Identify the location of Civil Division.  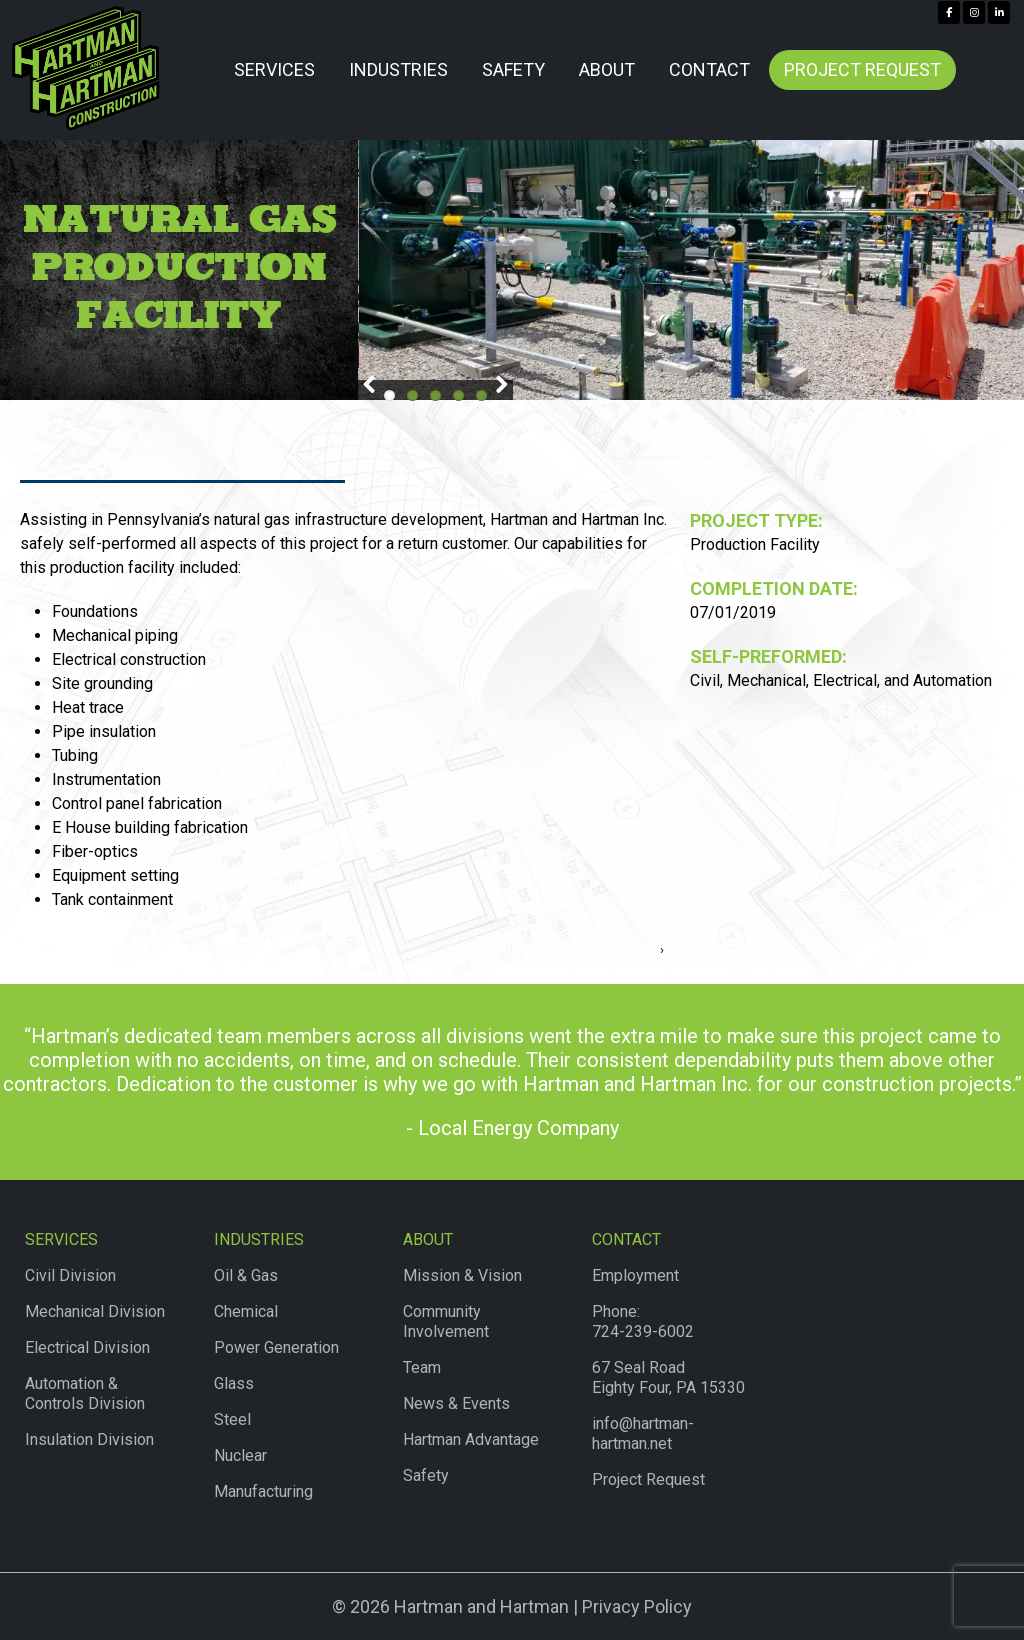
(70, 1275).